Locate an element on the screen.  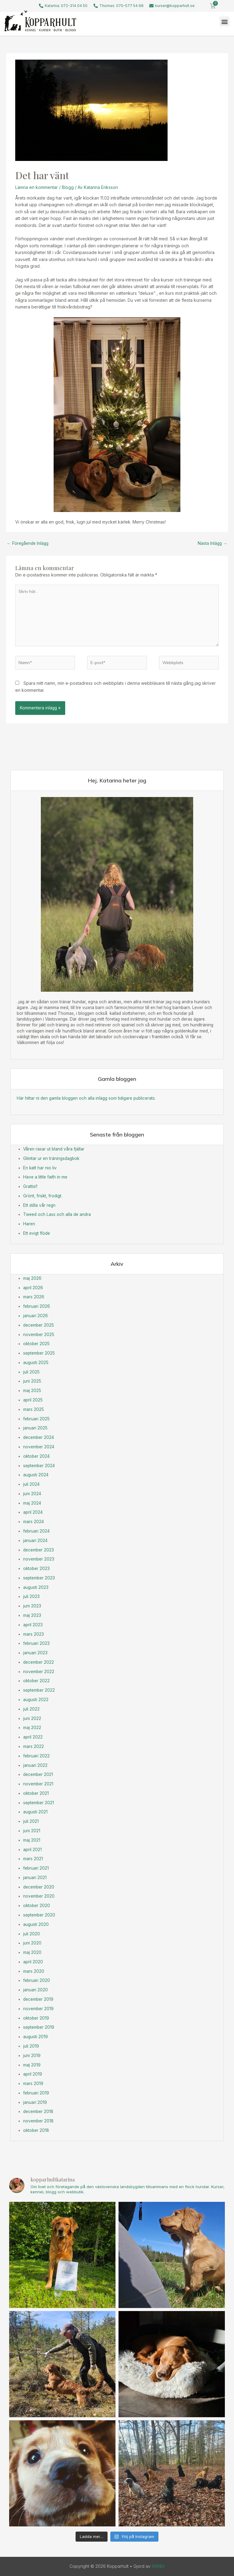
Have a little faith in me is located at coordinates (45, 1177).